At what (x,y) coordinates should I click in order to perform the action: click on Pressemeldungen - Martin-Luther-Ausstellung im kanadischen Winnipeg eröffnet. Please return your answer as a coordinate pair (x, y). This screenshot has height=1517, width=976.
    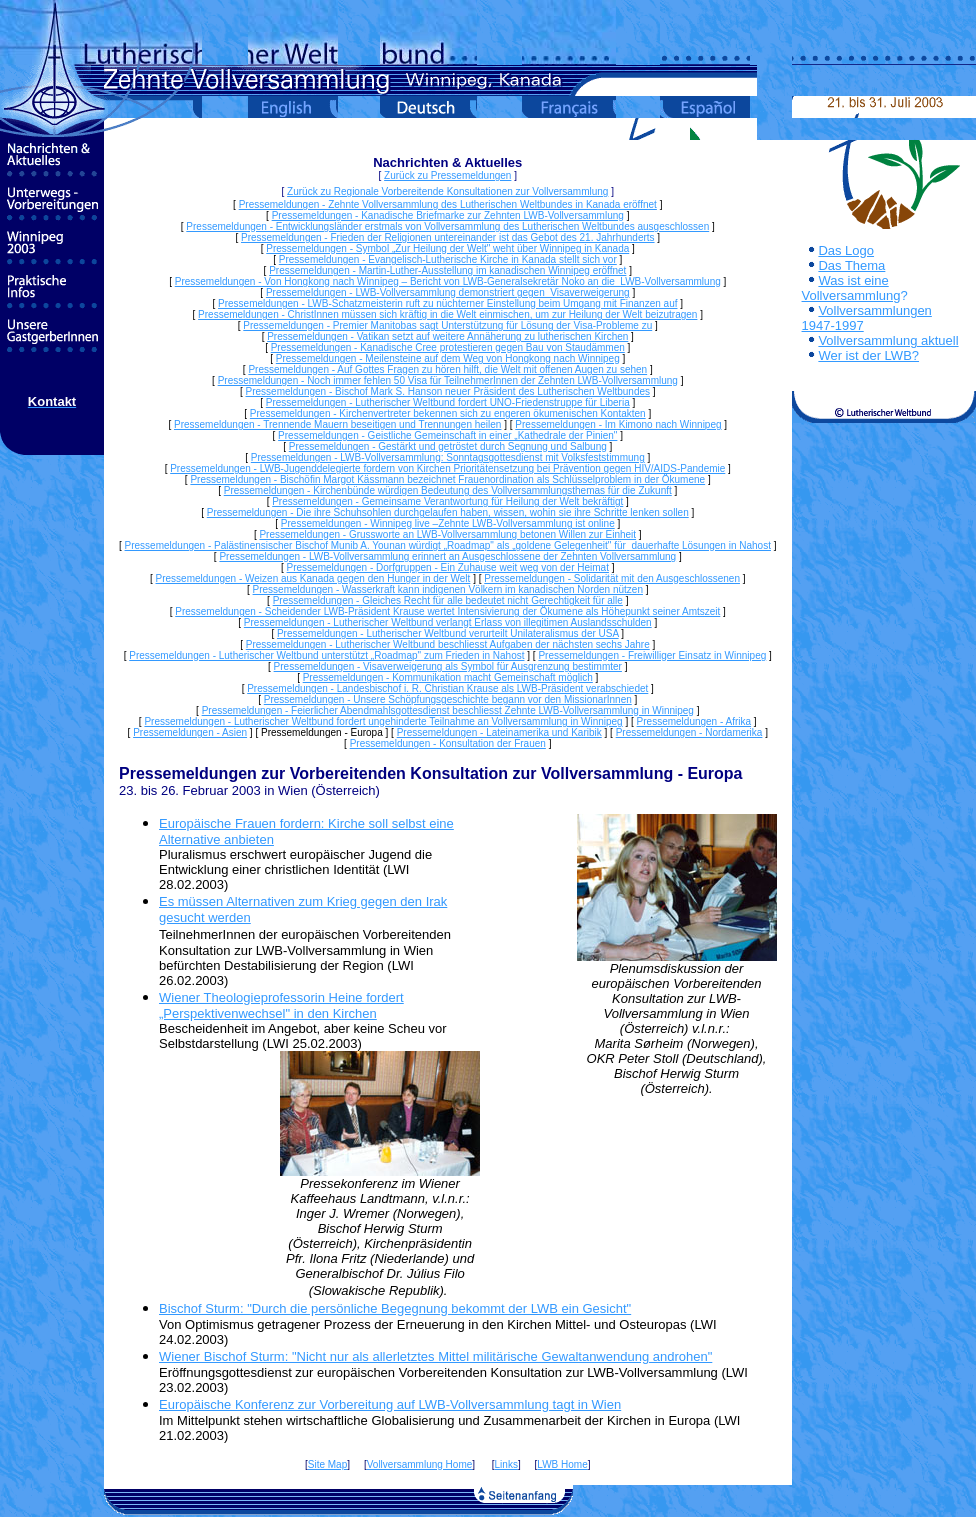
    Looking at the image, I should click on (447, 270).